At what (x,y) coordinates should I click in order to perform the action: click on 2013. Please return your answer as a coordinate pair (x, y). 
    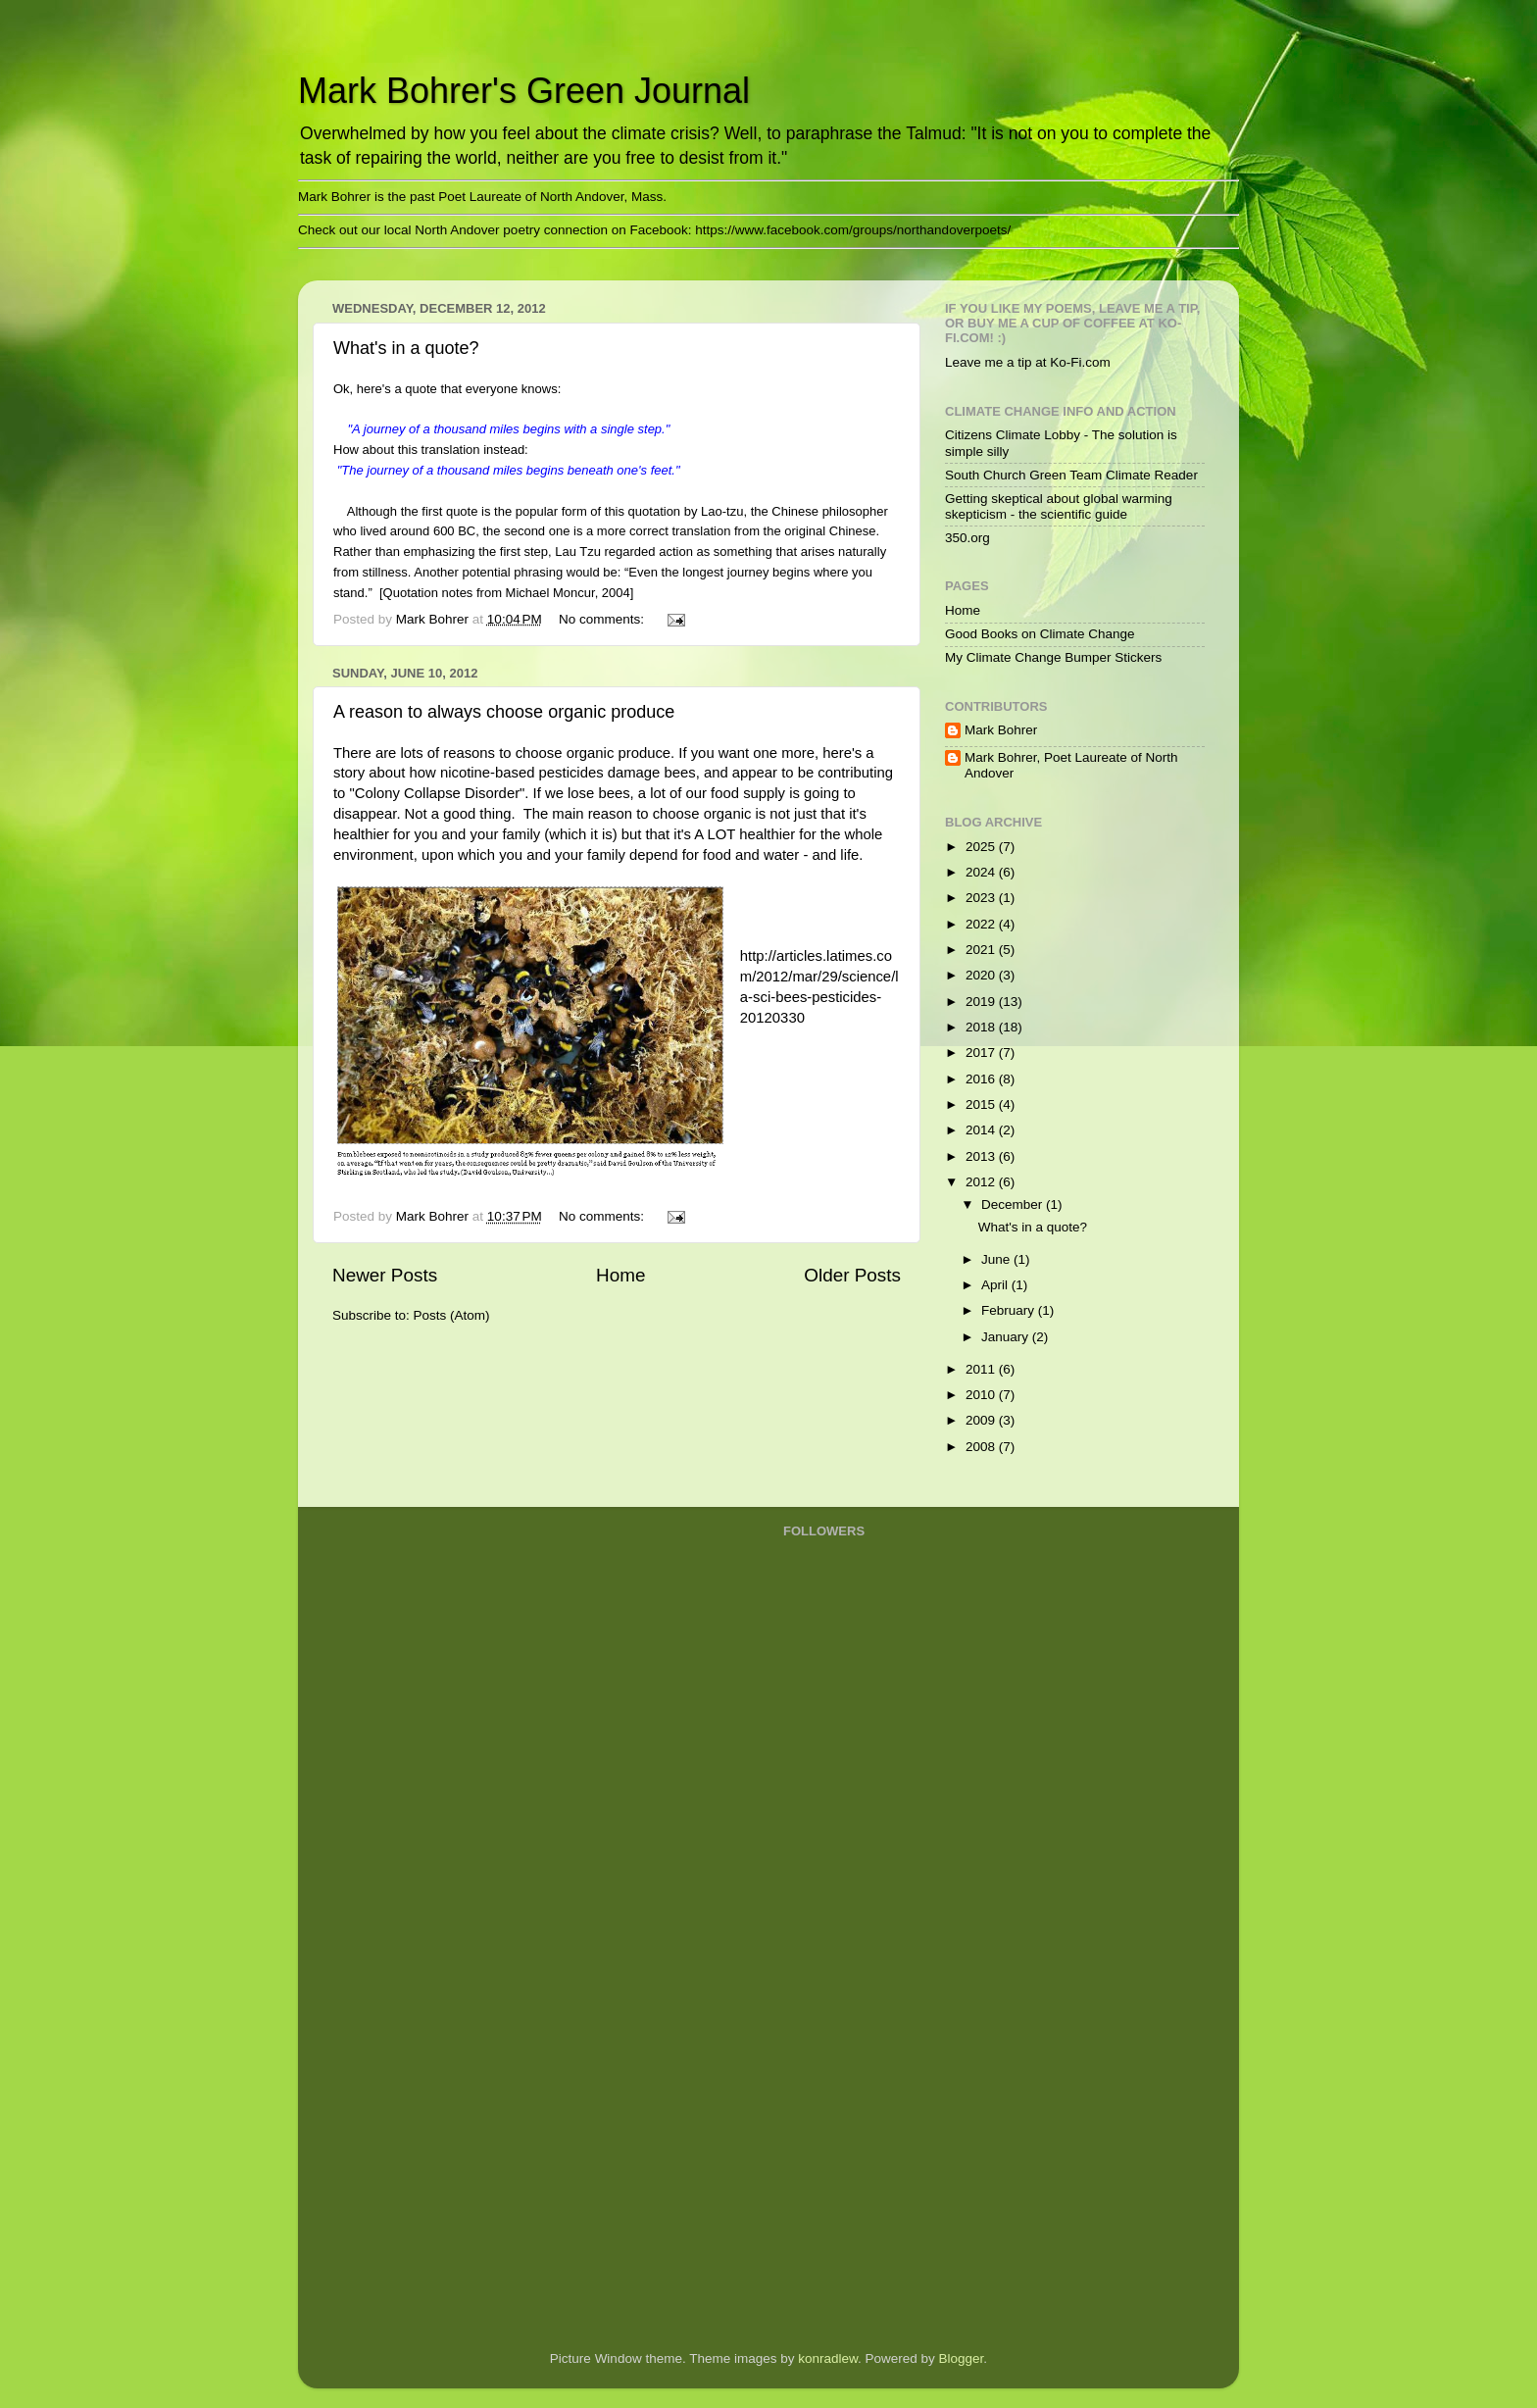
    Looking at the image, I should click on (982, 1156).